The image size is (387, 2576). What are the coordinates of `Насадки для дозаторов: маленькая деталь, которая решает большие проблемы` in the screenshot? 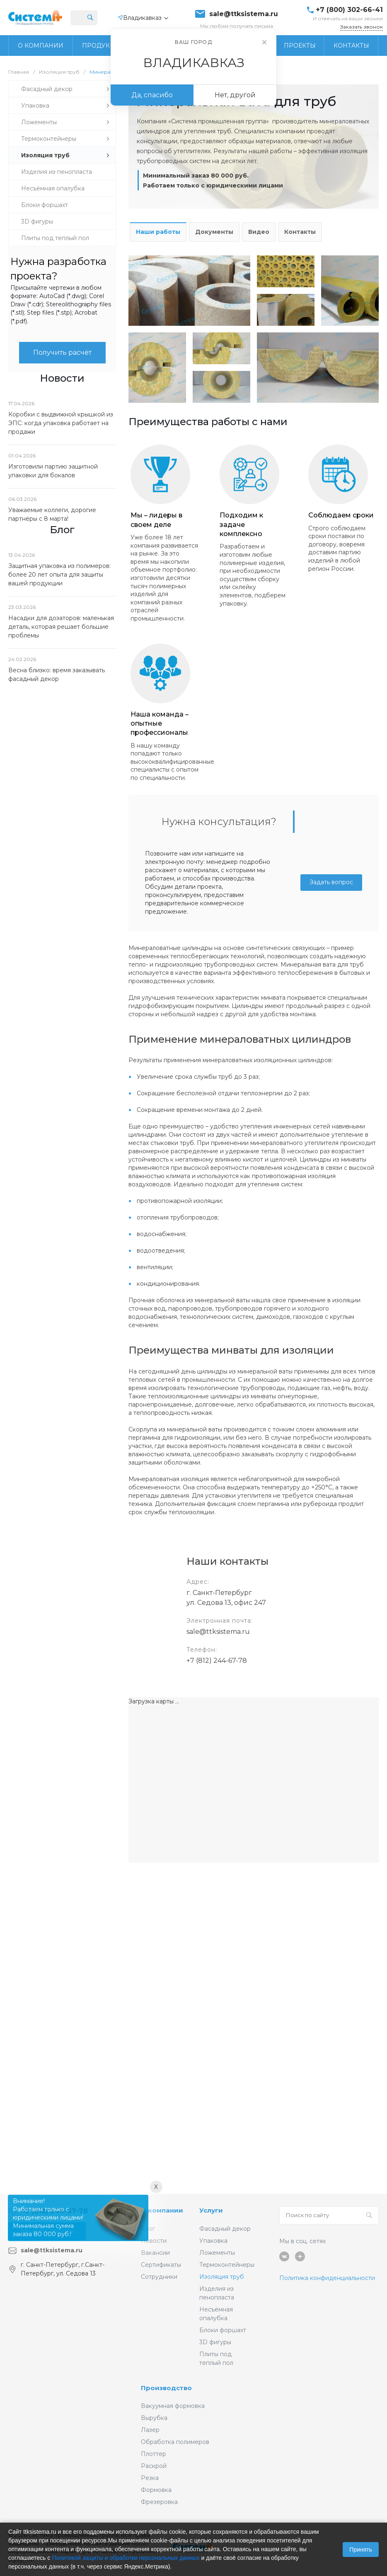 It's located at (61, 626).